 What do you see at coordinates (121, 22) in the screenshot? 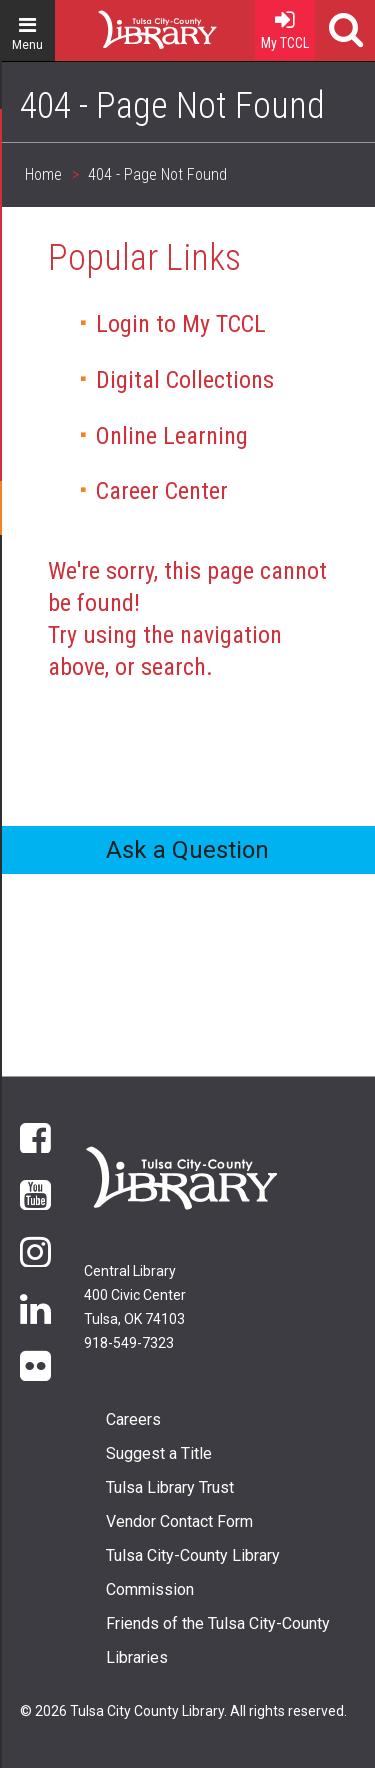
I see `Home` at bounding box center [121, 22].